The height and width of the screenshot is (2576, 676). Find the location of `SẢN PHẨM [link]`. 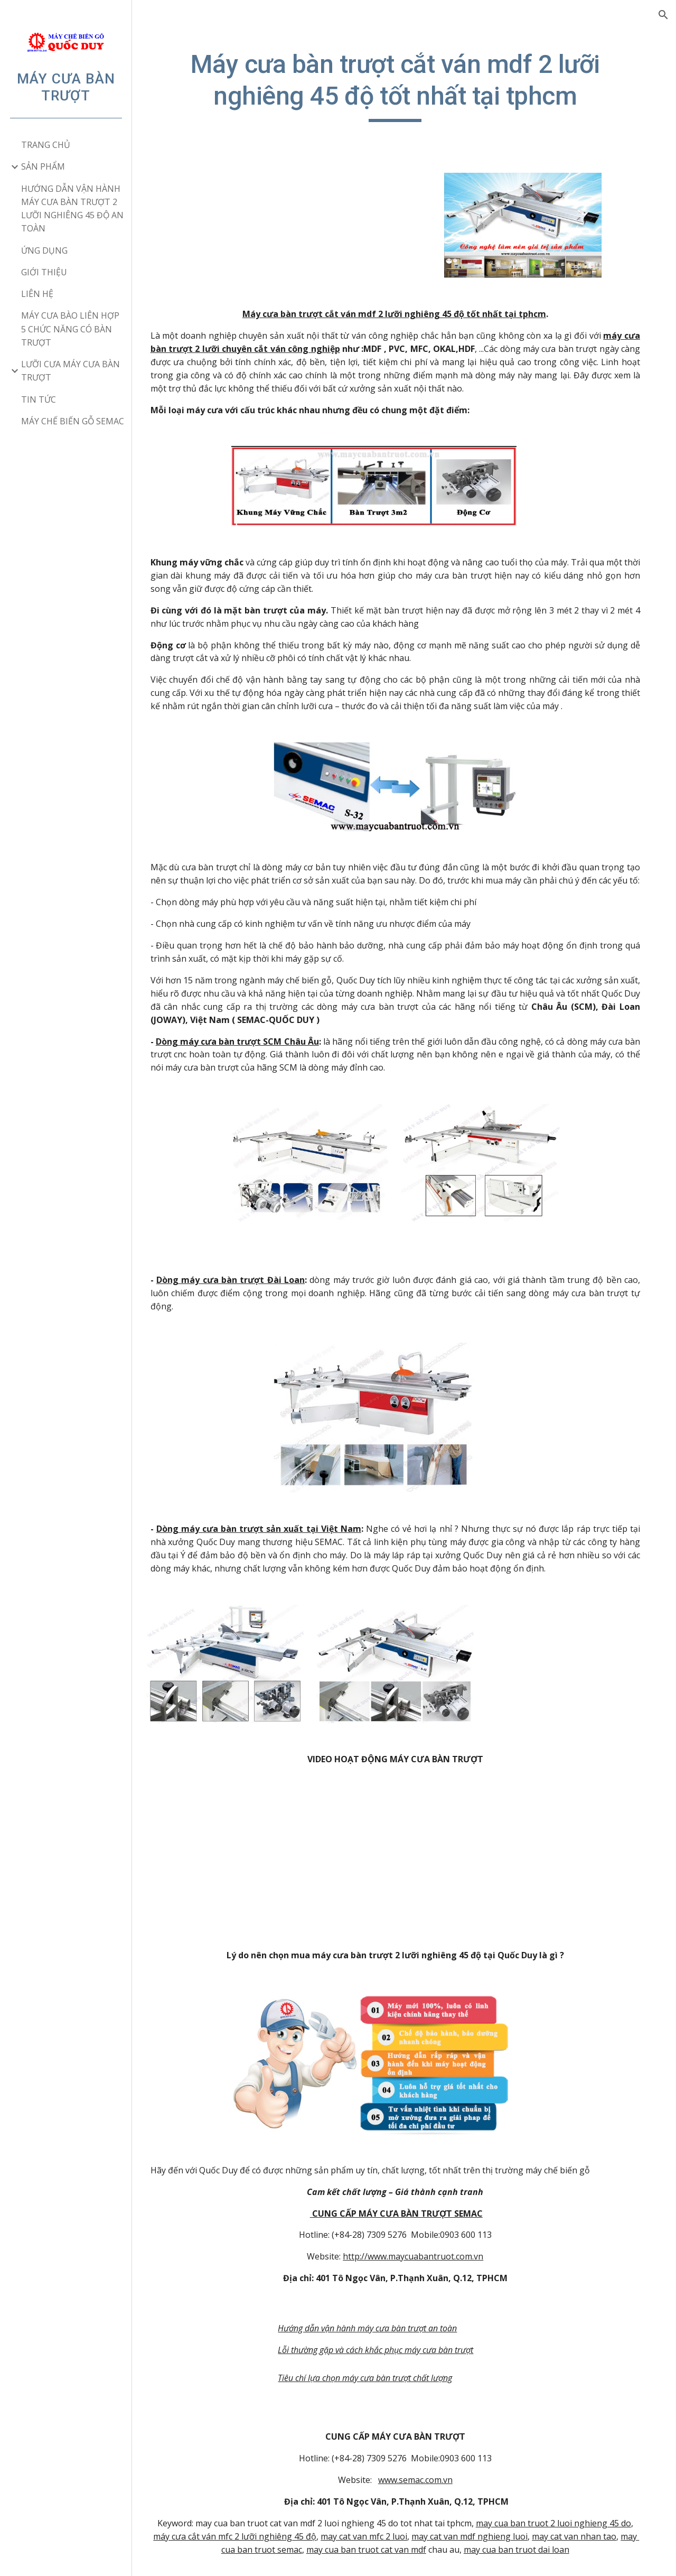

SẢN PHẨM [link] is located at coordinates (43, 166).